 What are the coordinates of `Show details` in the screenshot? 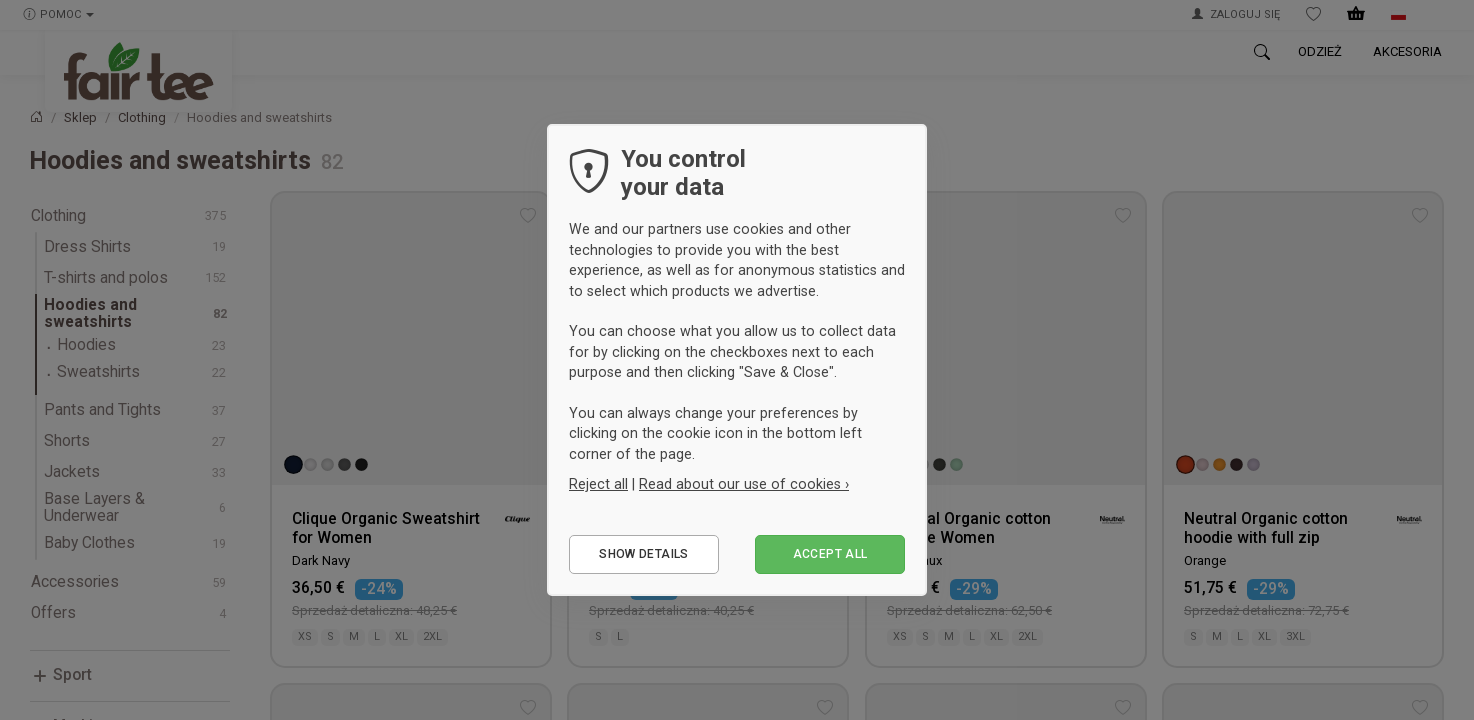 It's located at (643, 554).